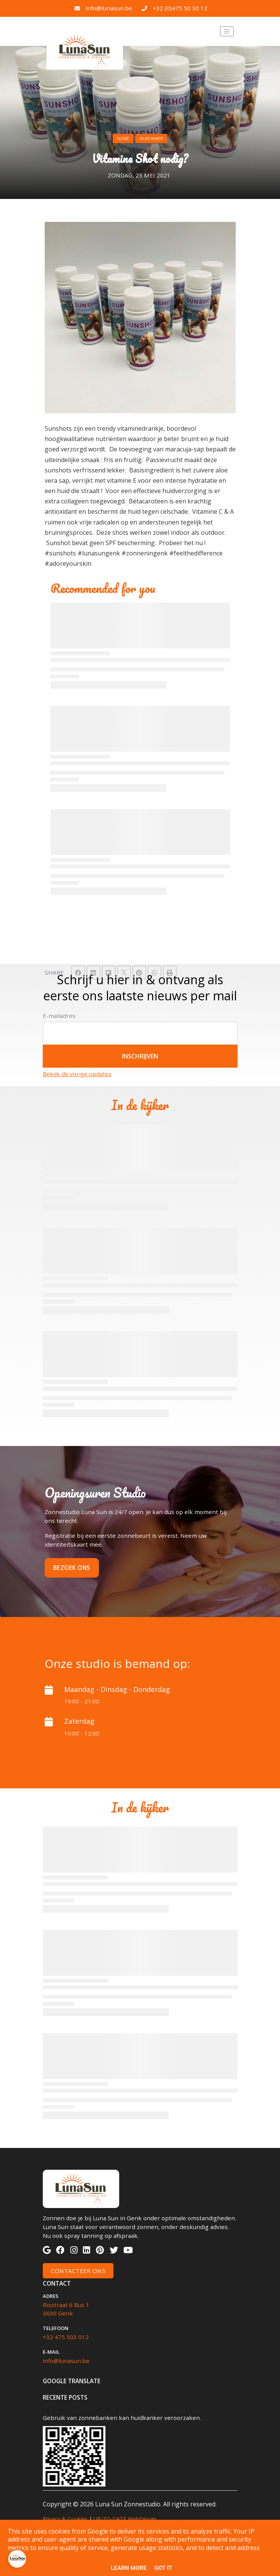 The image size is (280, 2576). Describe the element at coordinates (109, 8) in the screenshot. I see `info@lunasun.be` at that location.